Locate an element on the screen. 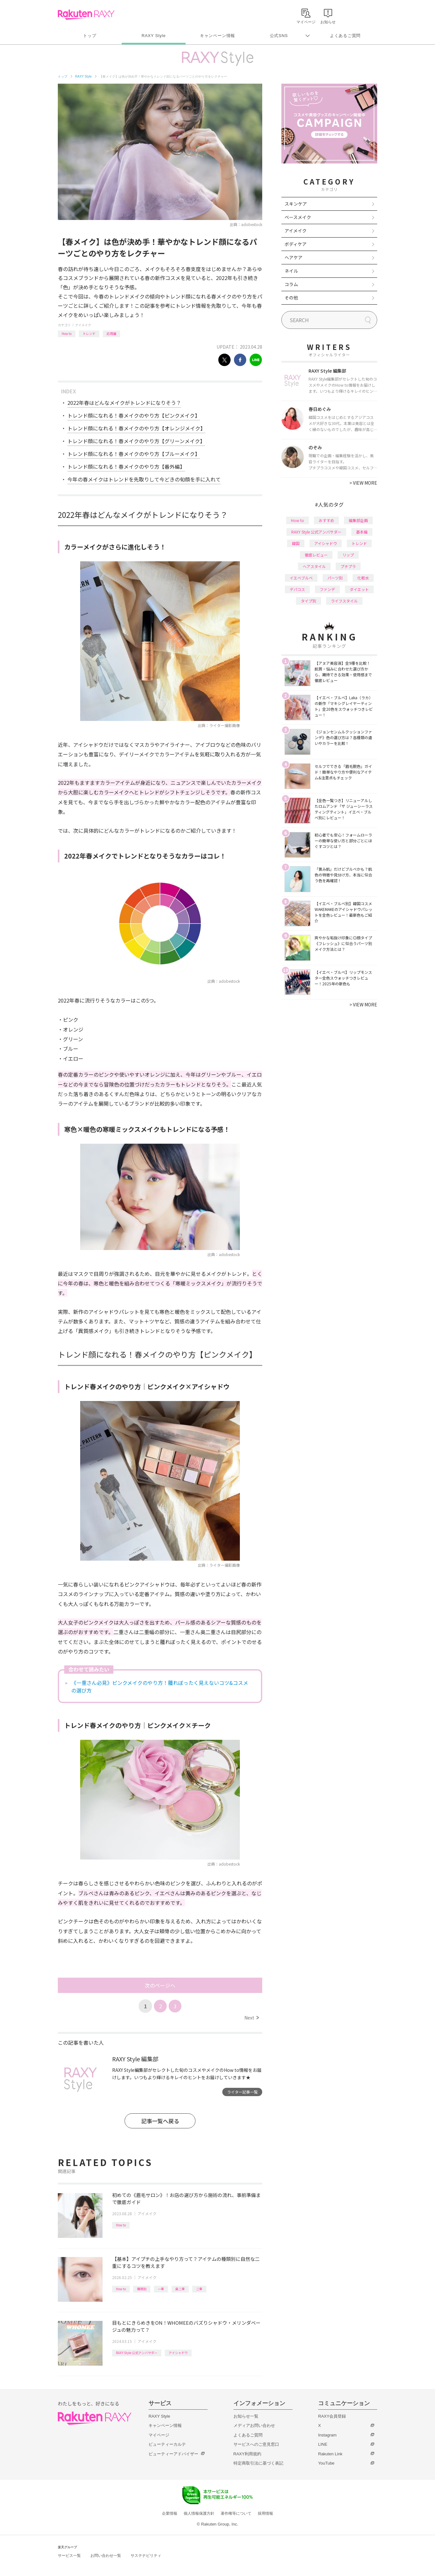 The image size is (435, 2576). Next is located at coordinates (251, 2017).